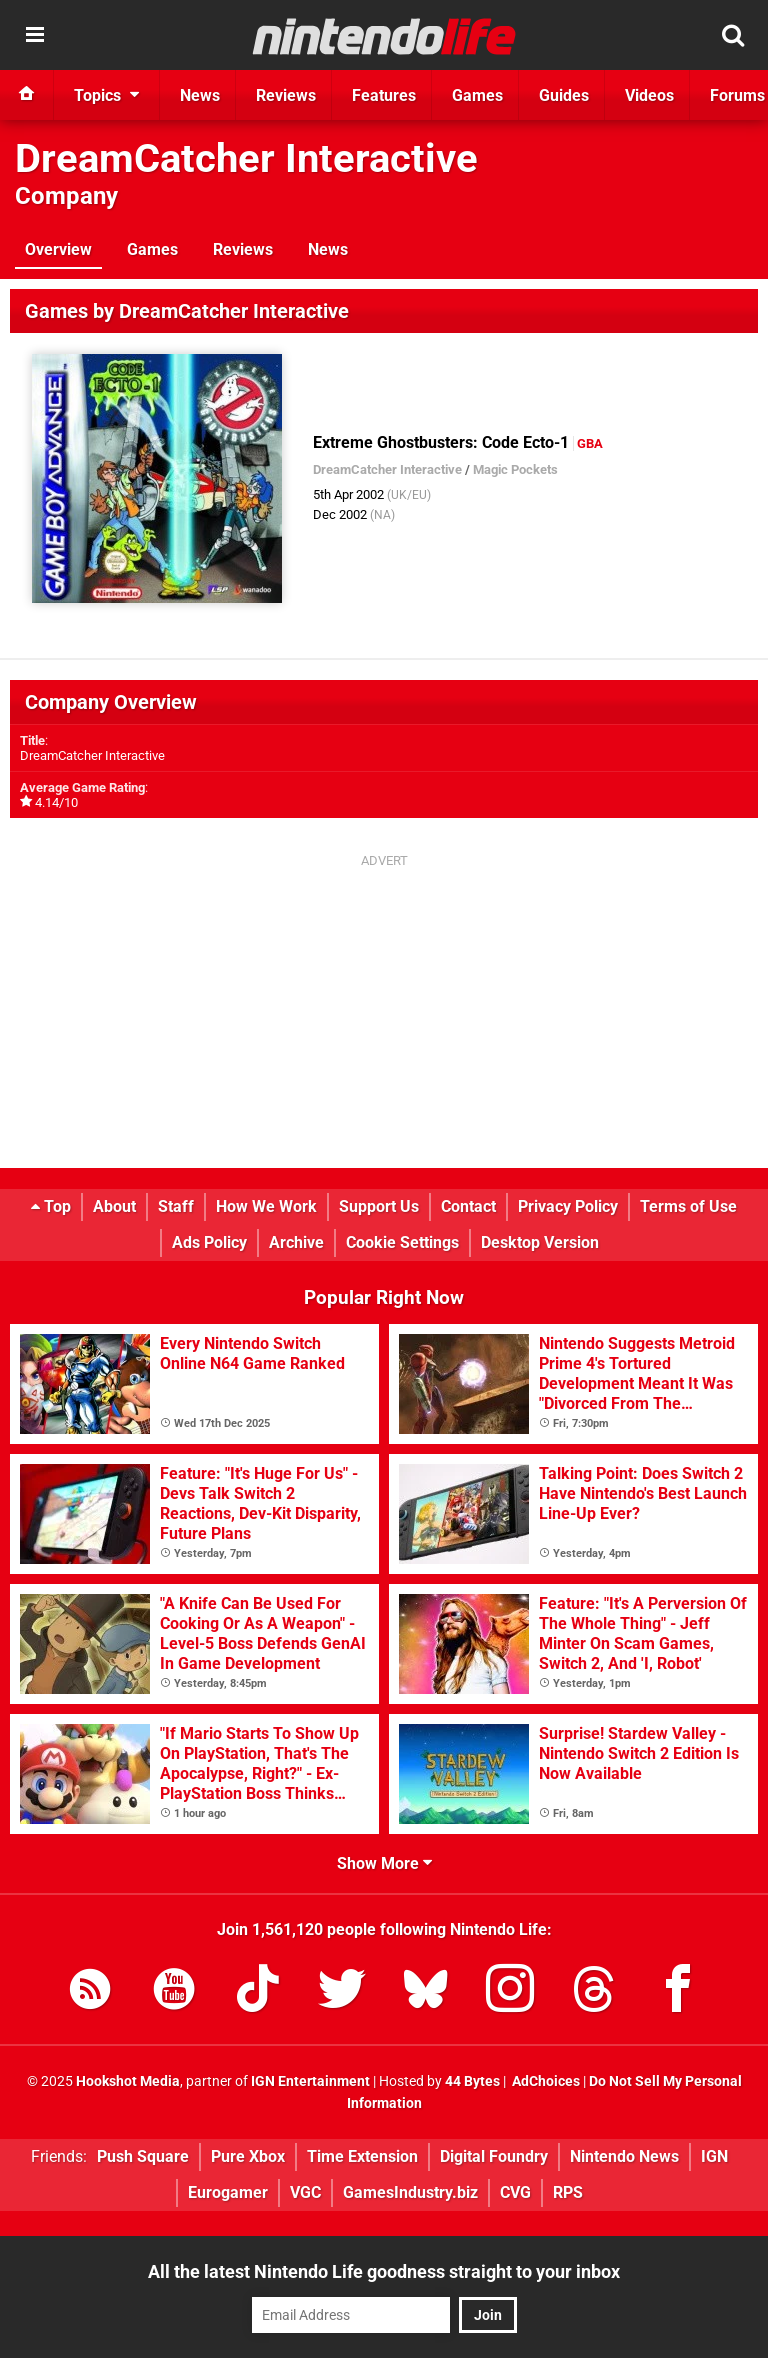 The width and height of the screenshot is (768, 2358). Describe the element at coordinates (468, 1206) in the screenshot. I see `Contact` at that location.